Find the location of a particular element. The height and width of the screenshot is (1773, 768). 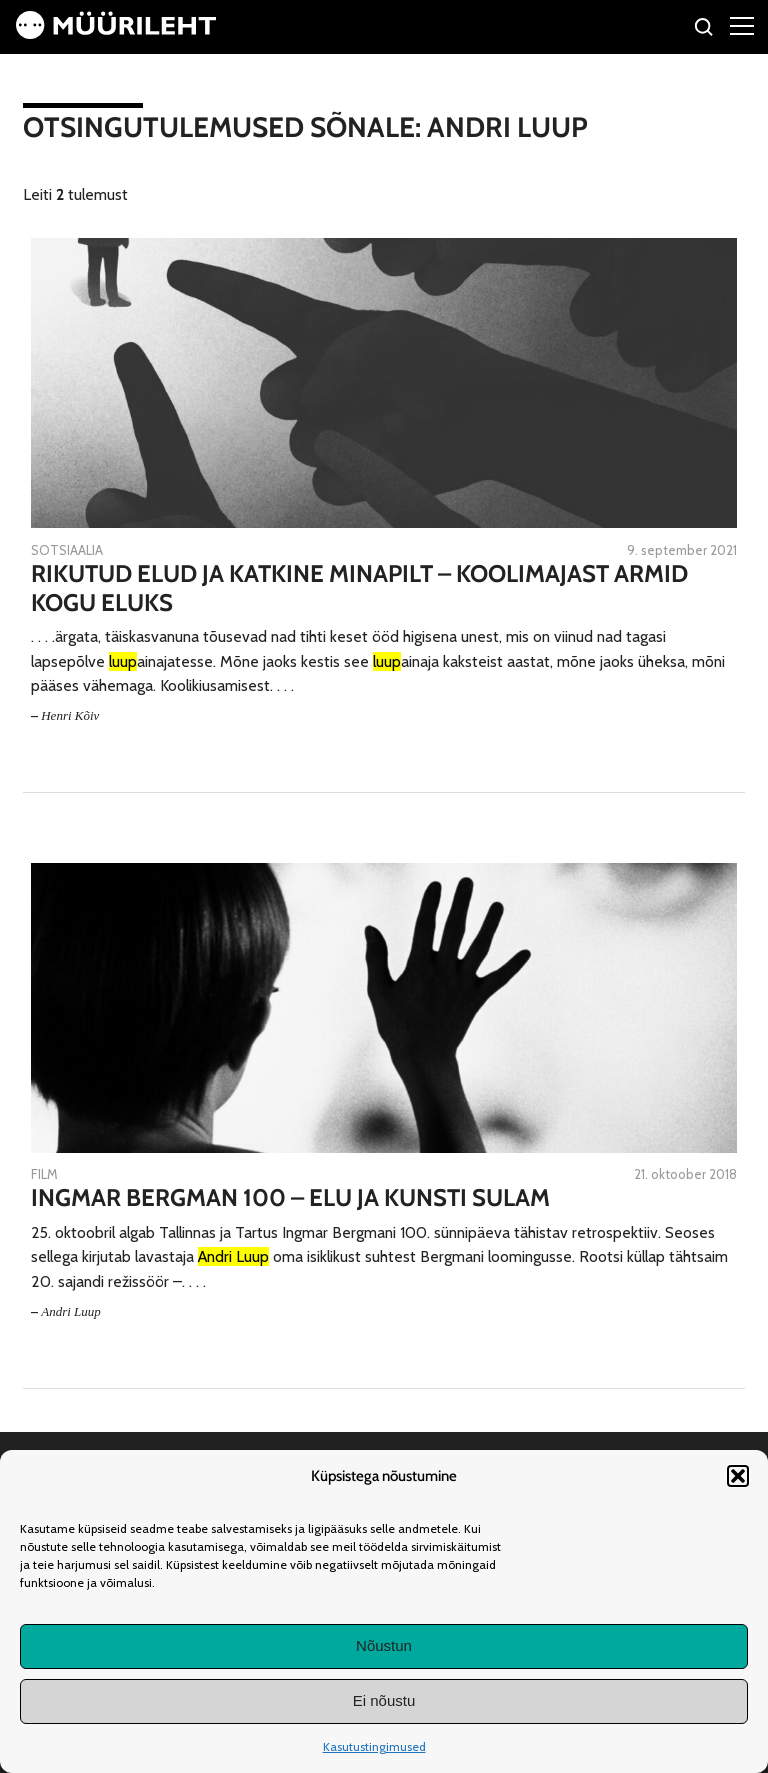

[Right Menu Button] is located at coordinates (742, 25).